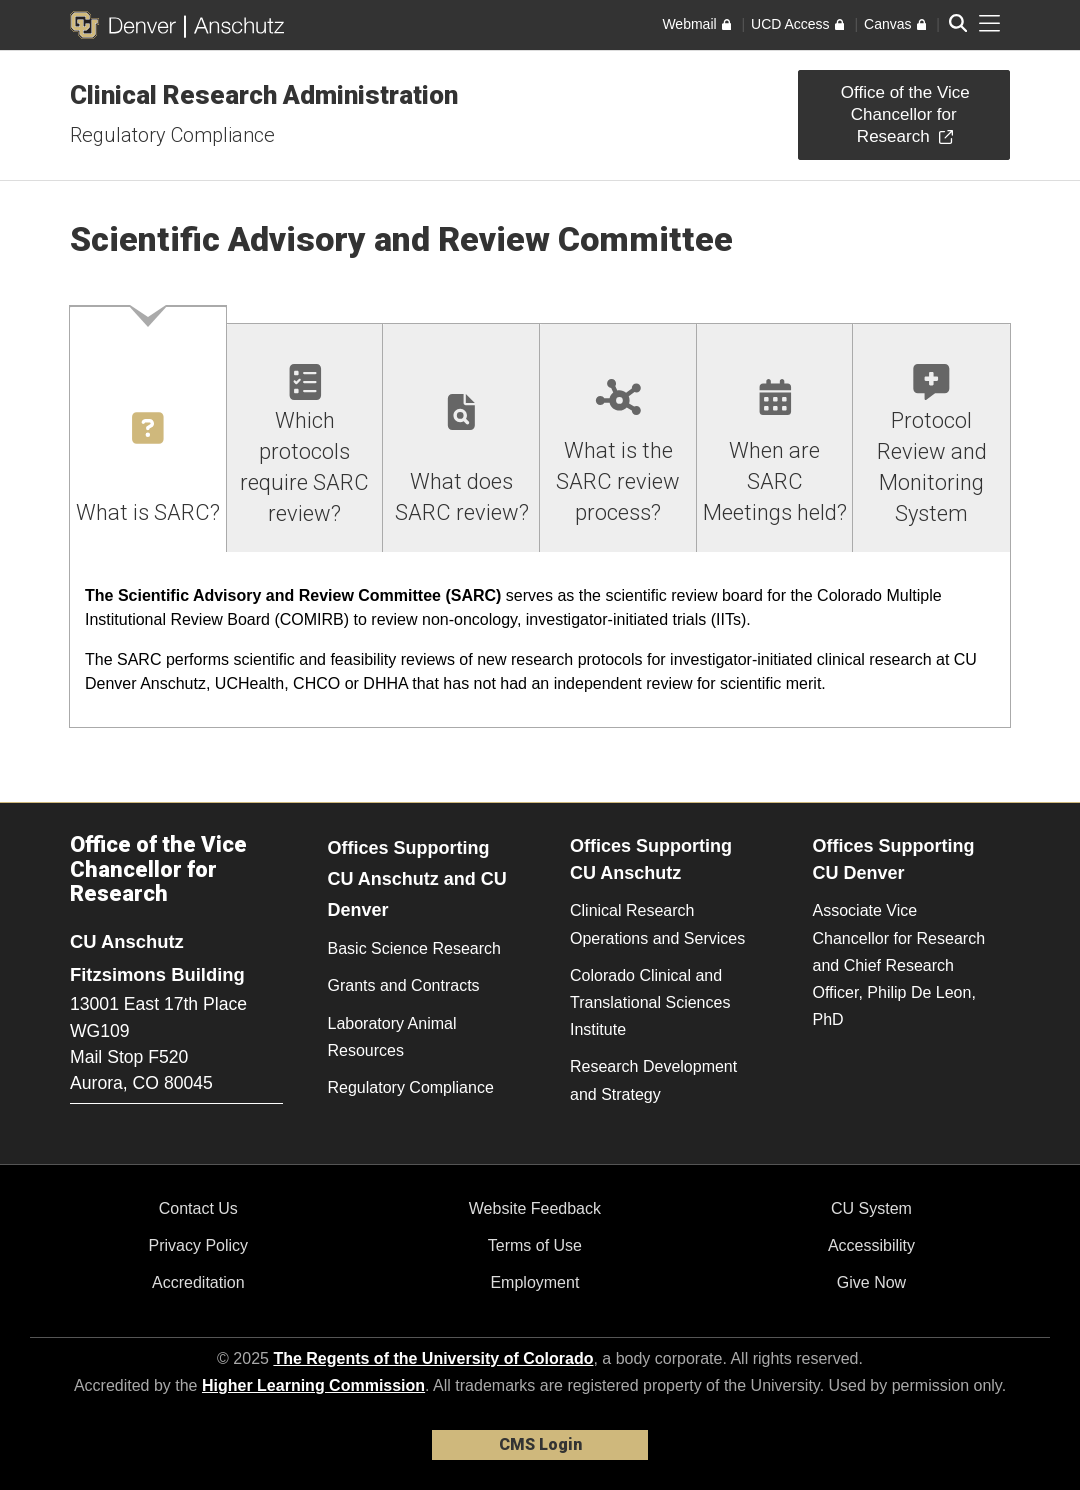 The image size is (1080, 1490). I want to click on Contact Us, so click(198, 1208).